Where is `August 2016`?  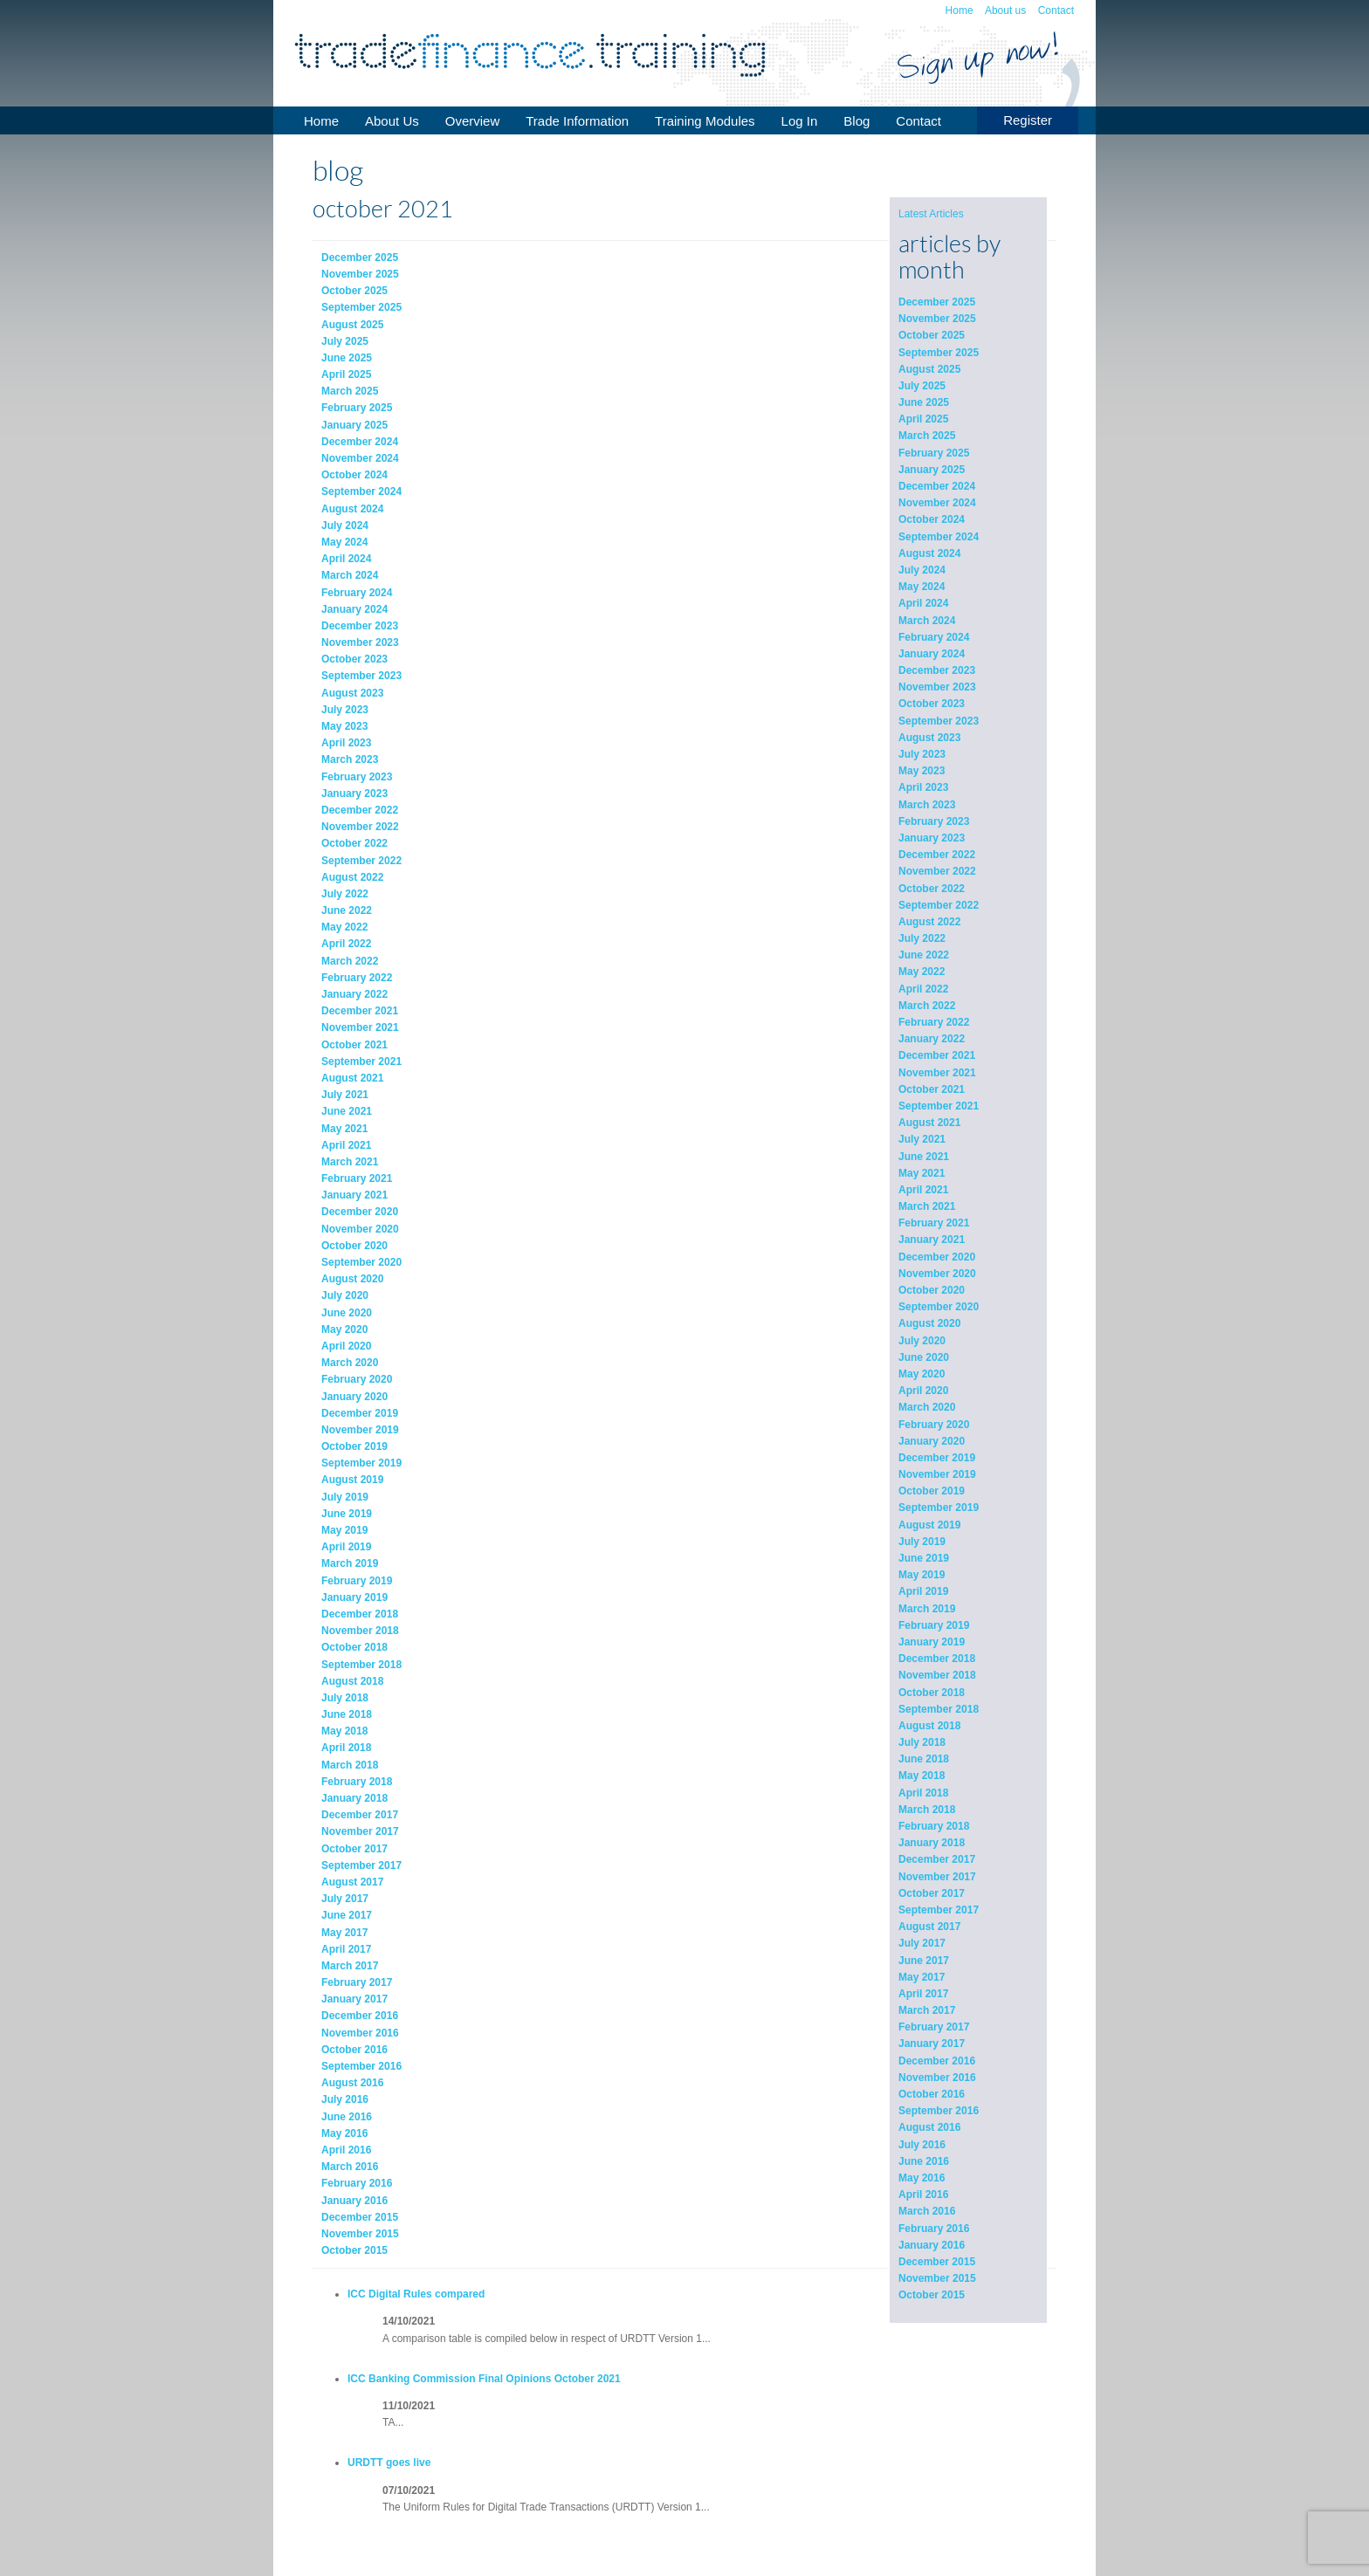
August 2016 is located at coordinates (929, 2127).